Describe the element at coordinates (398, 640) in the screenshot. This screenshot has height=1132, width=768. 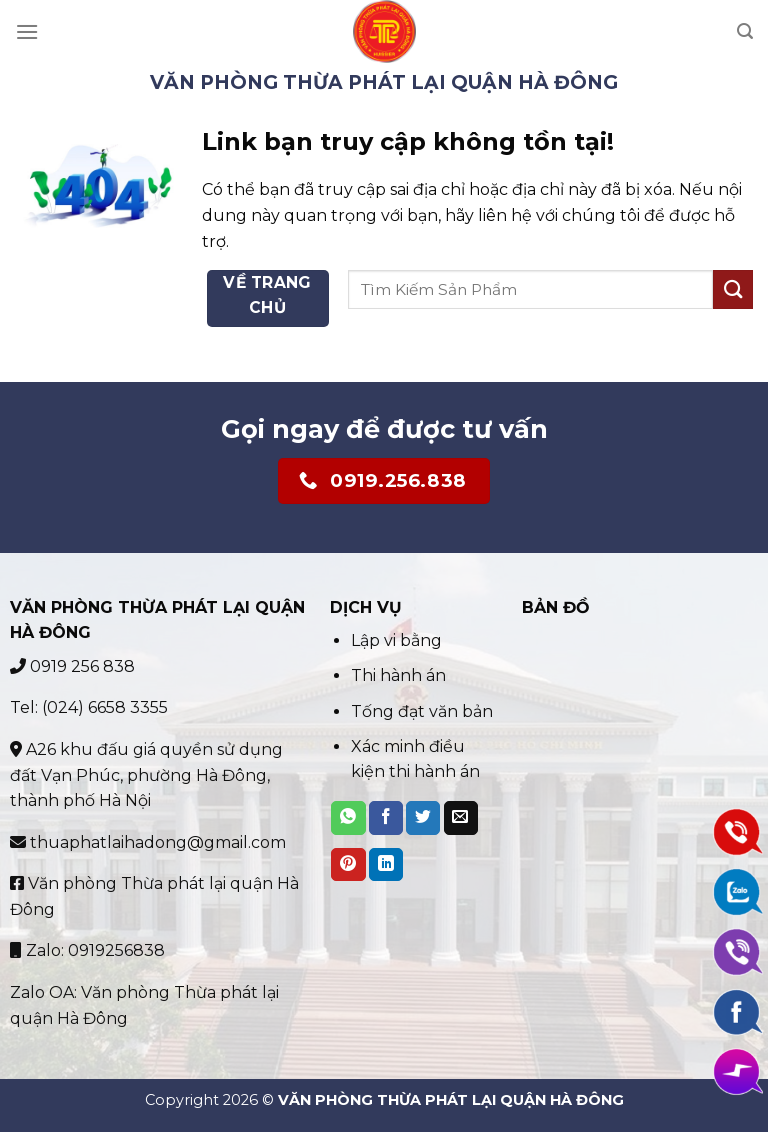
I see `Lập vi bằng` at that location.